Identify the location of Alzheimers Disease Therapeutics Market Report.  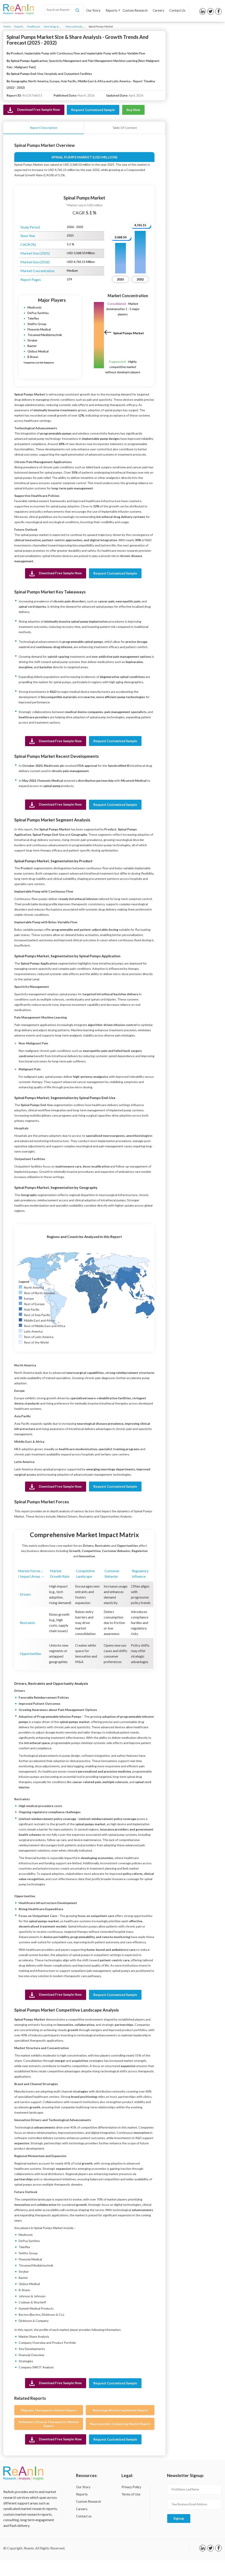
(48, 2425).